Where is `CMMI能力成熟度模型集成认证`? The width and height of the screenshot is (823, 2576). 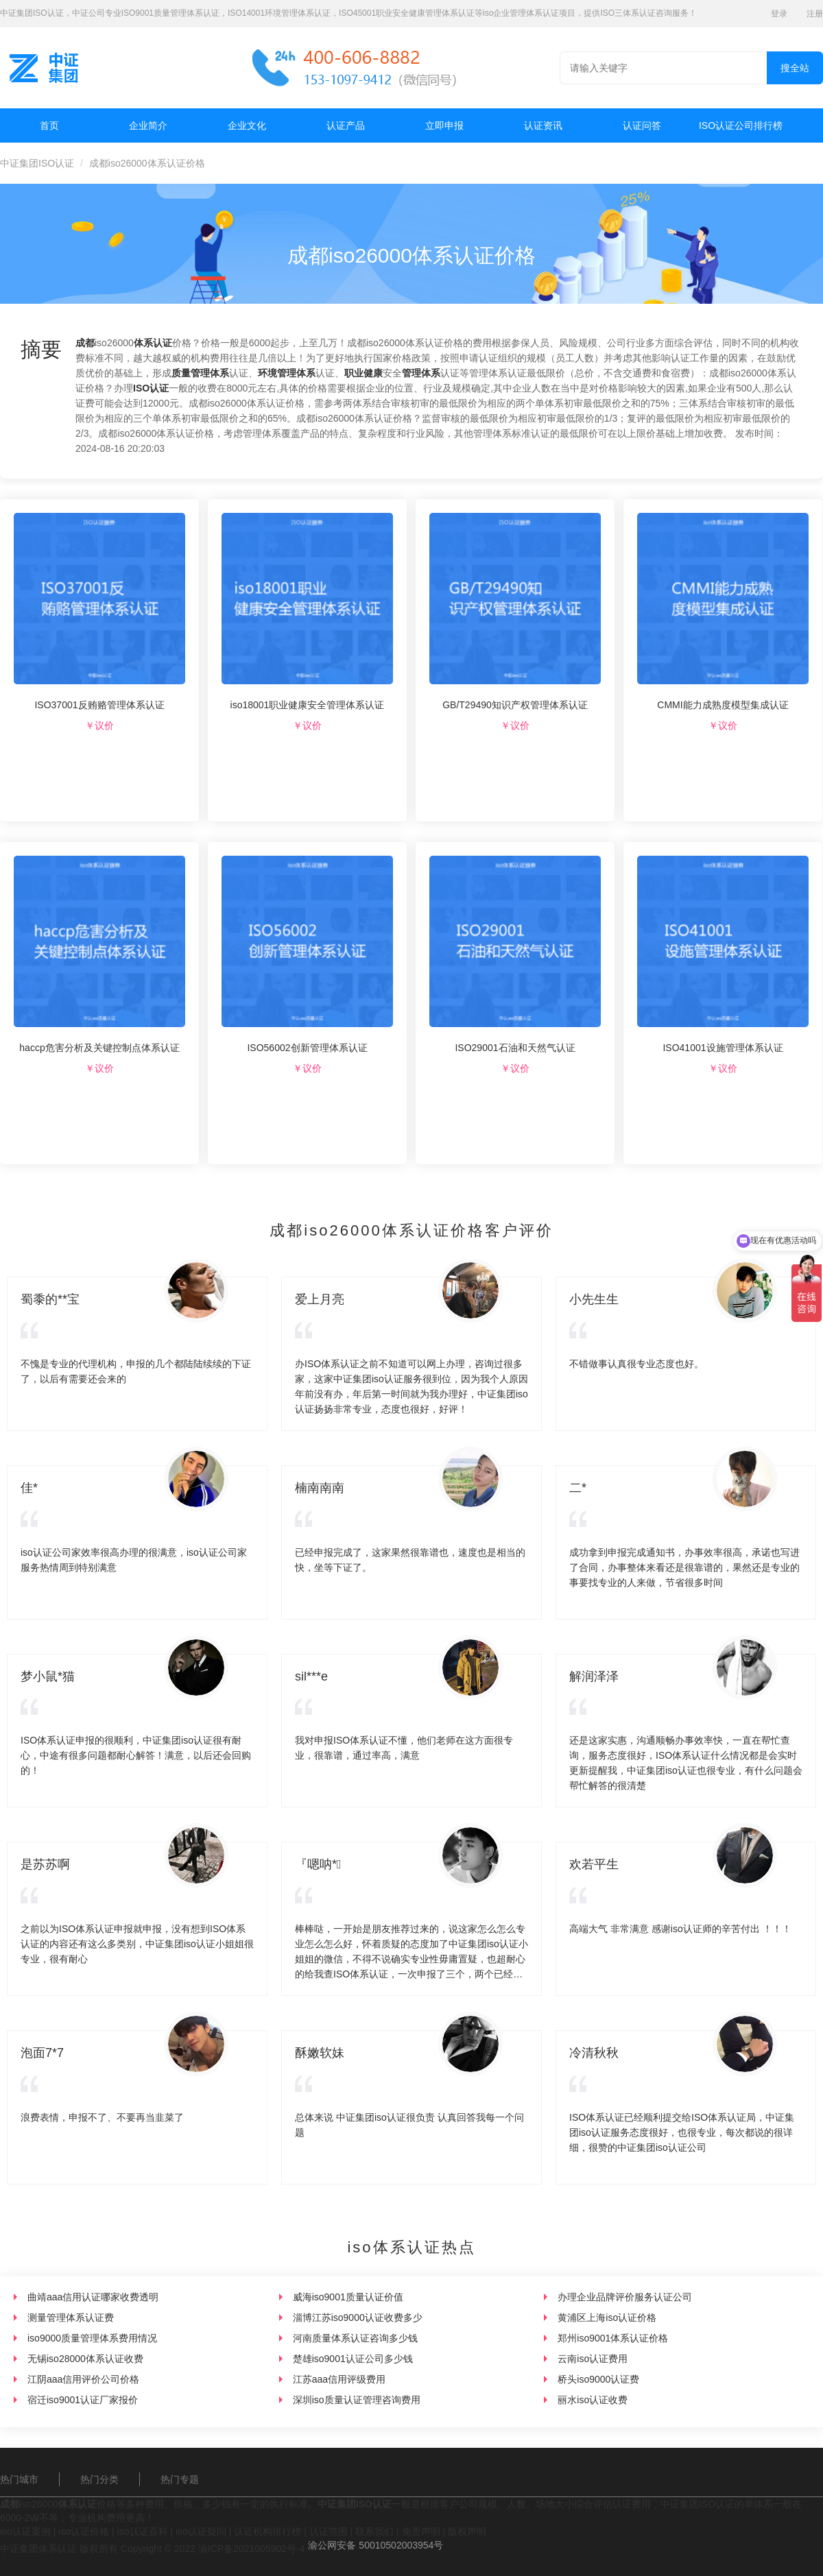 CMMI能力成熟度模型集成认证 is located at coordinates (722, 704).